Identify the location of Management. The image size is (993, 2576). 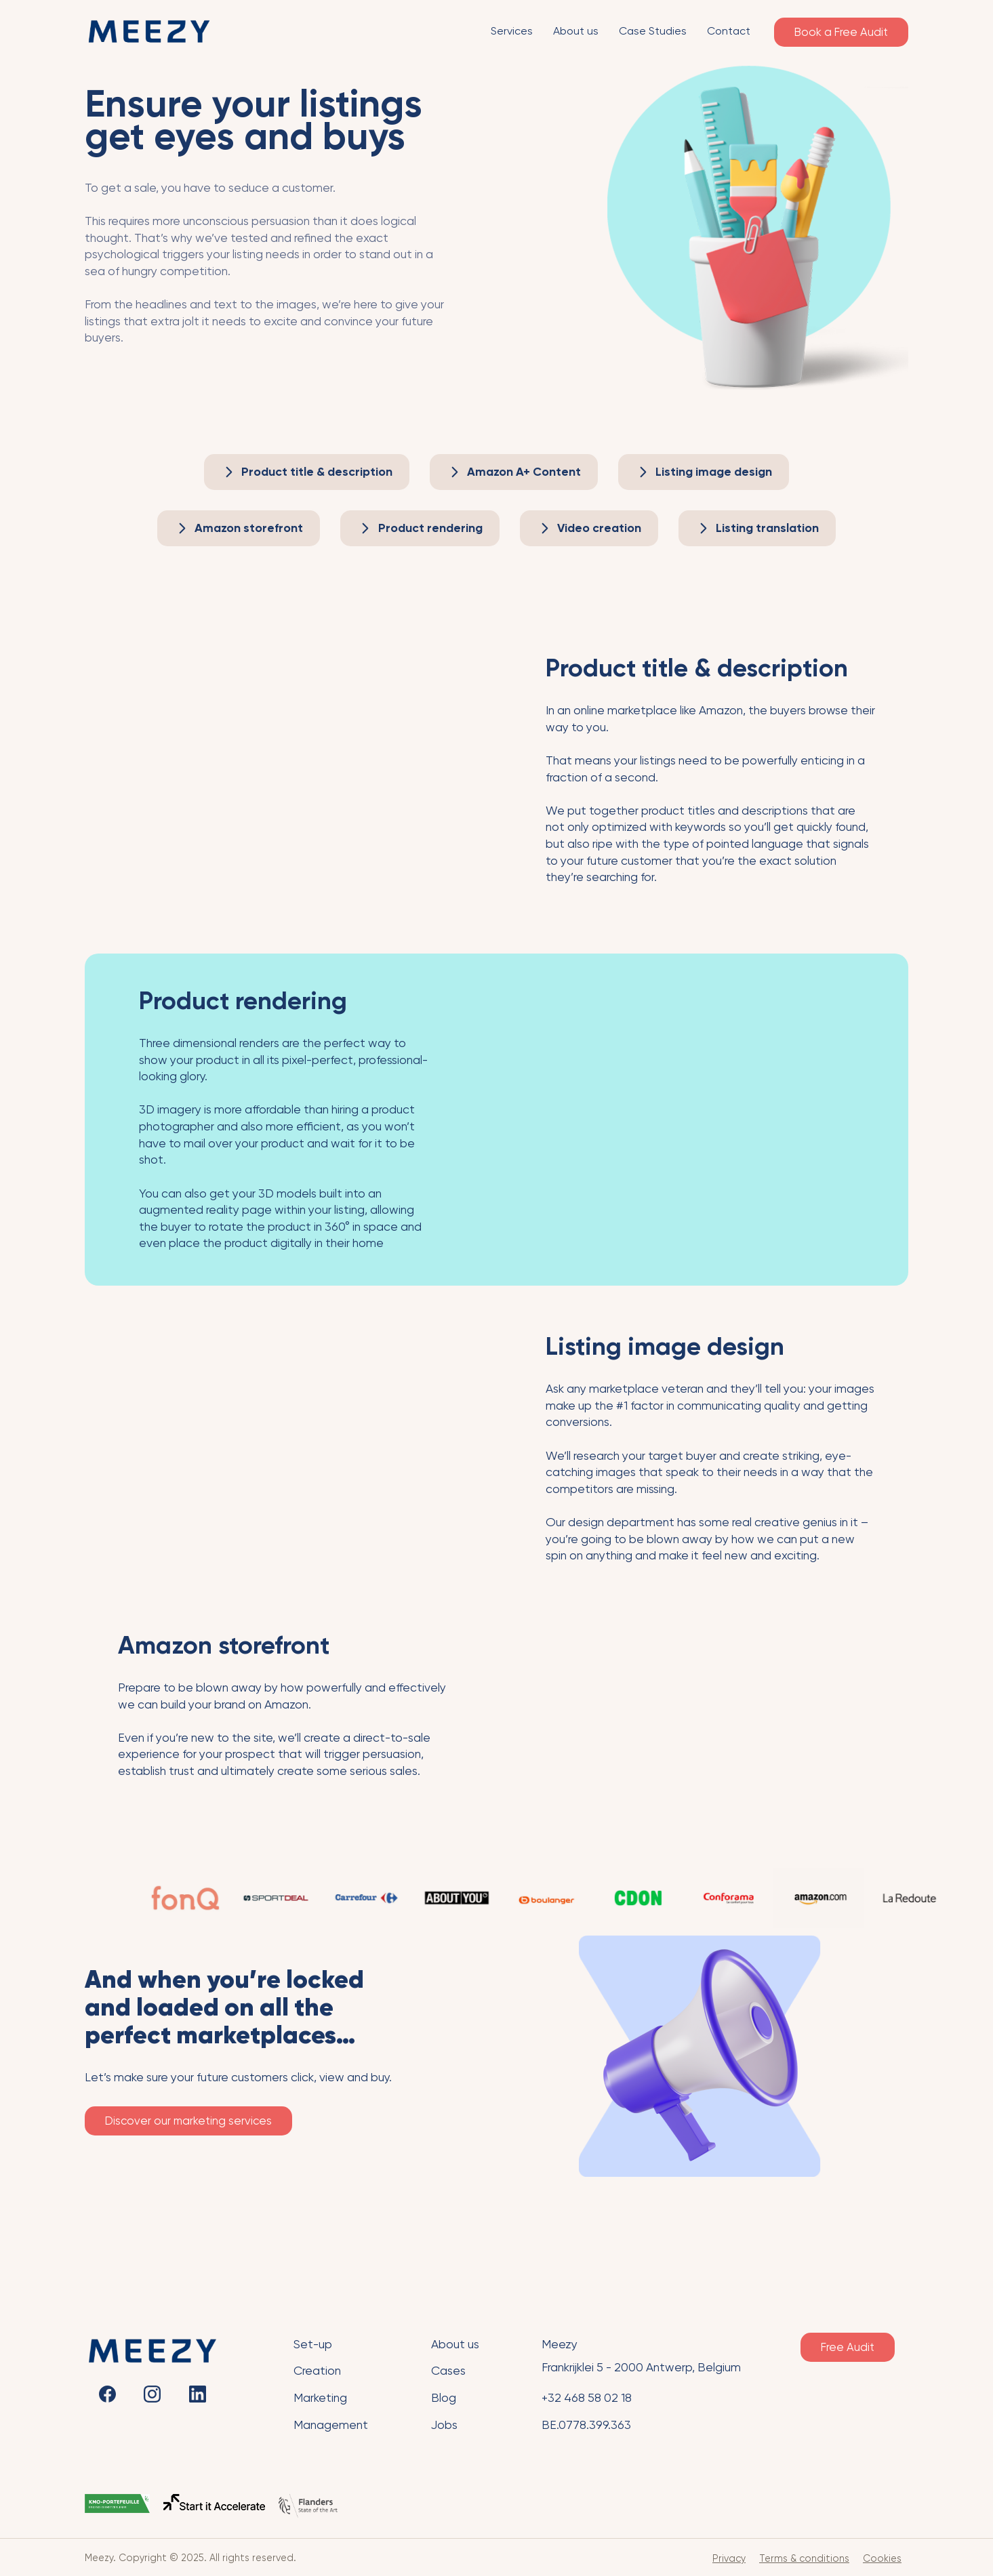
(330, 2425).